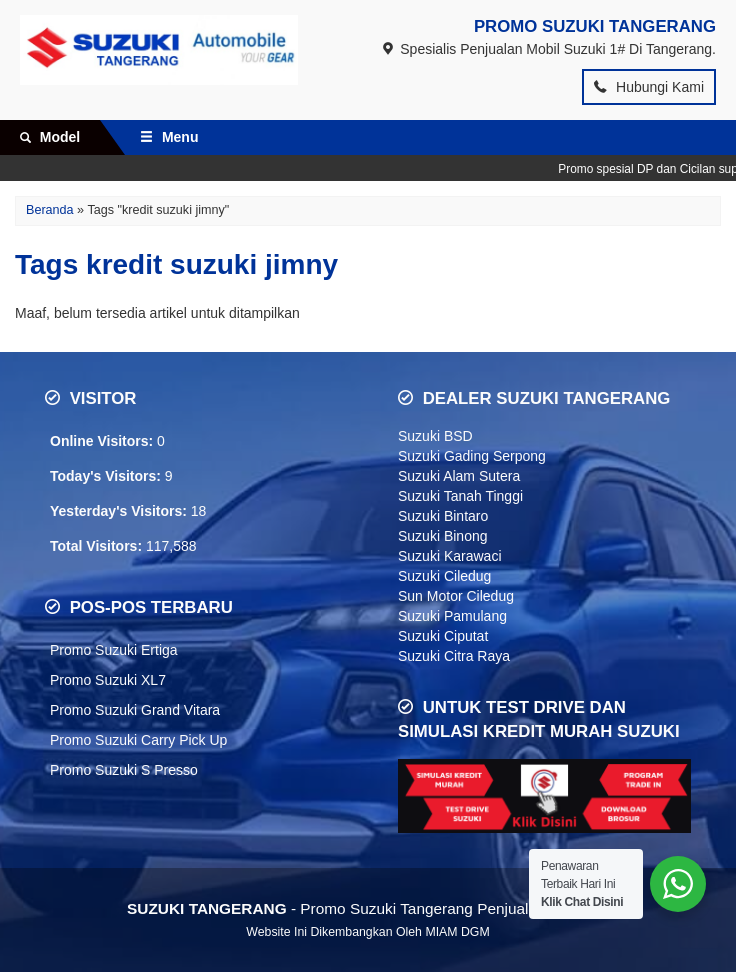  What do you see at coordinates (454, 656) in the screenshot?
I see `Suzuki Citra Raya` at bounding box center [454, 656].